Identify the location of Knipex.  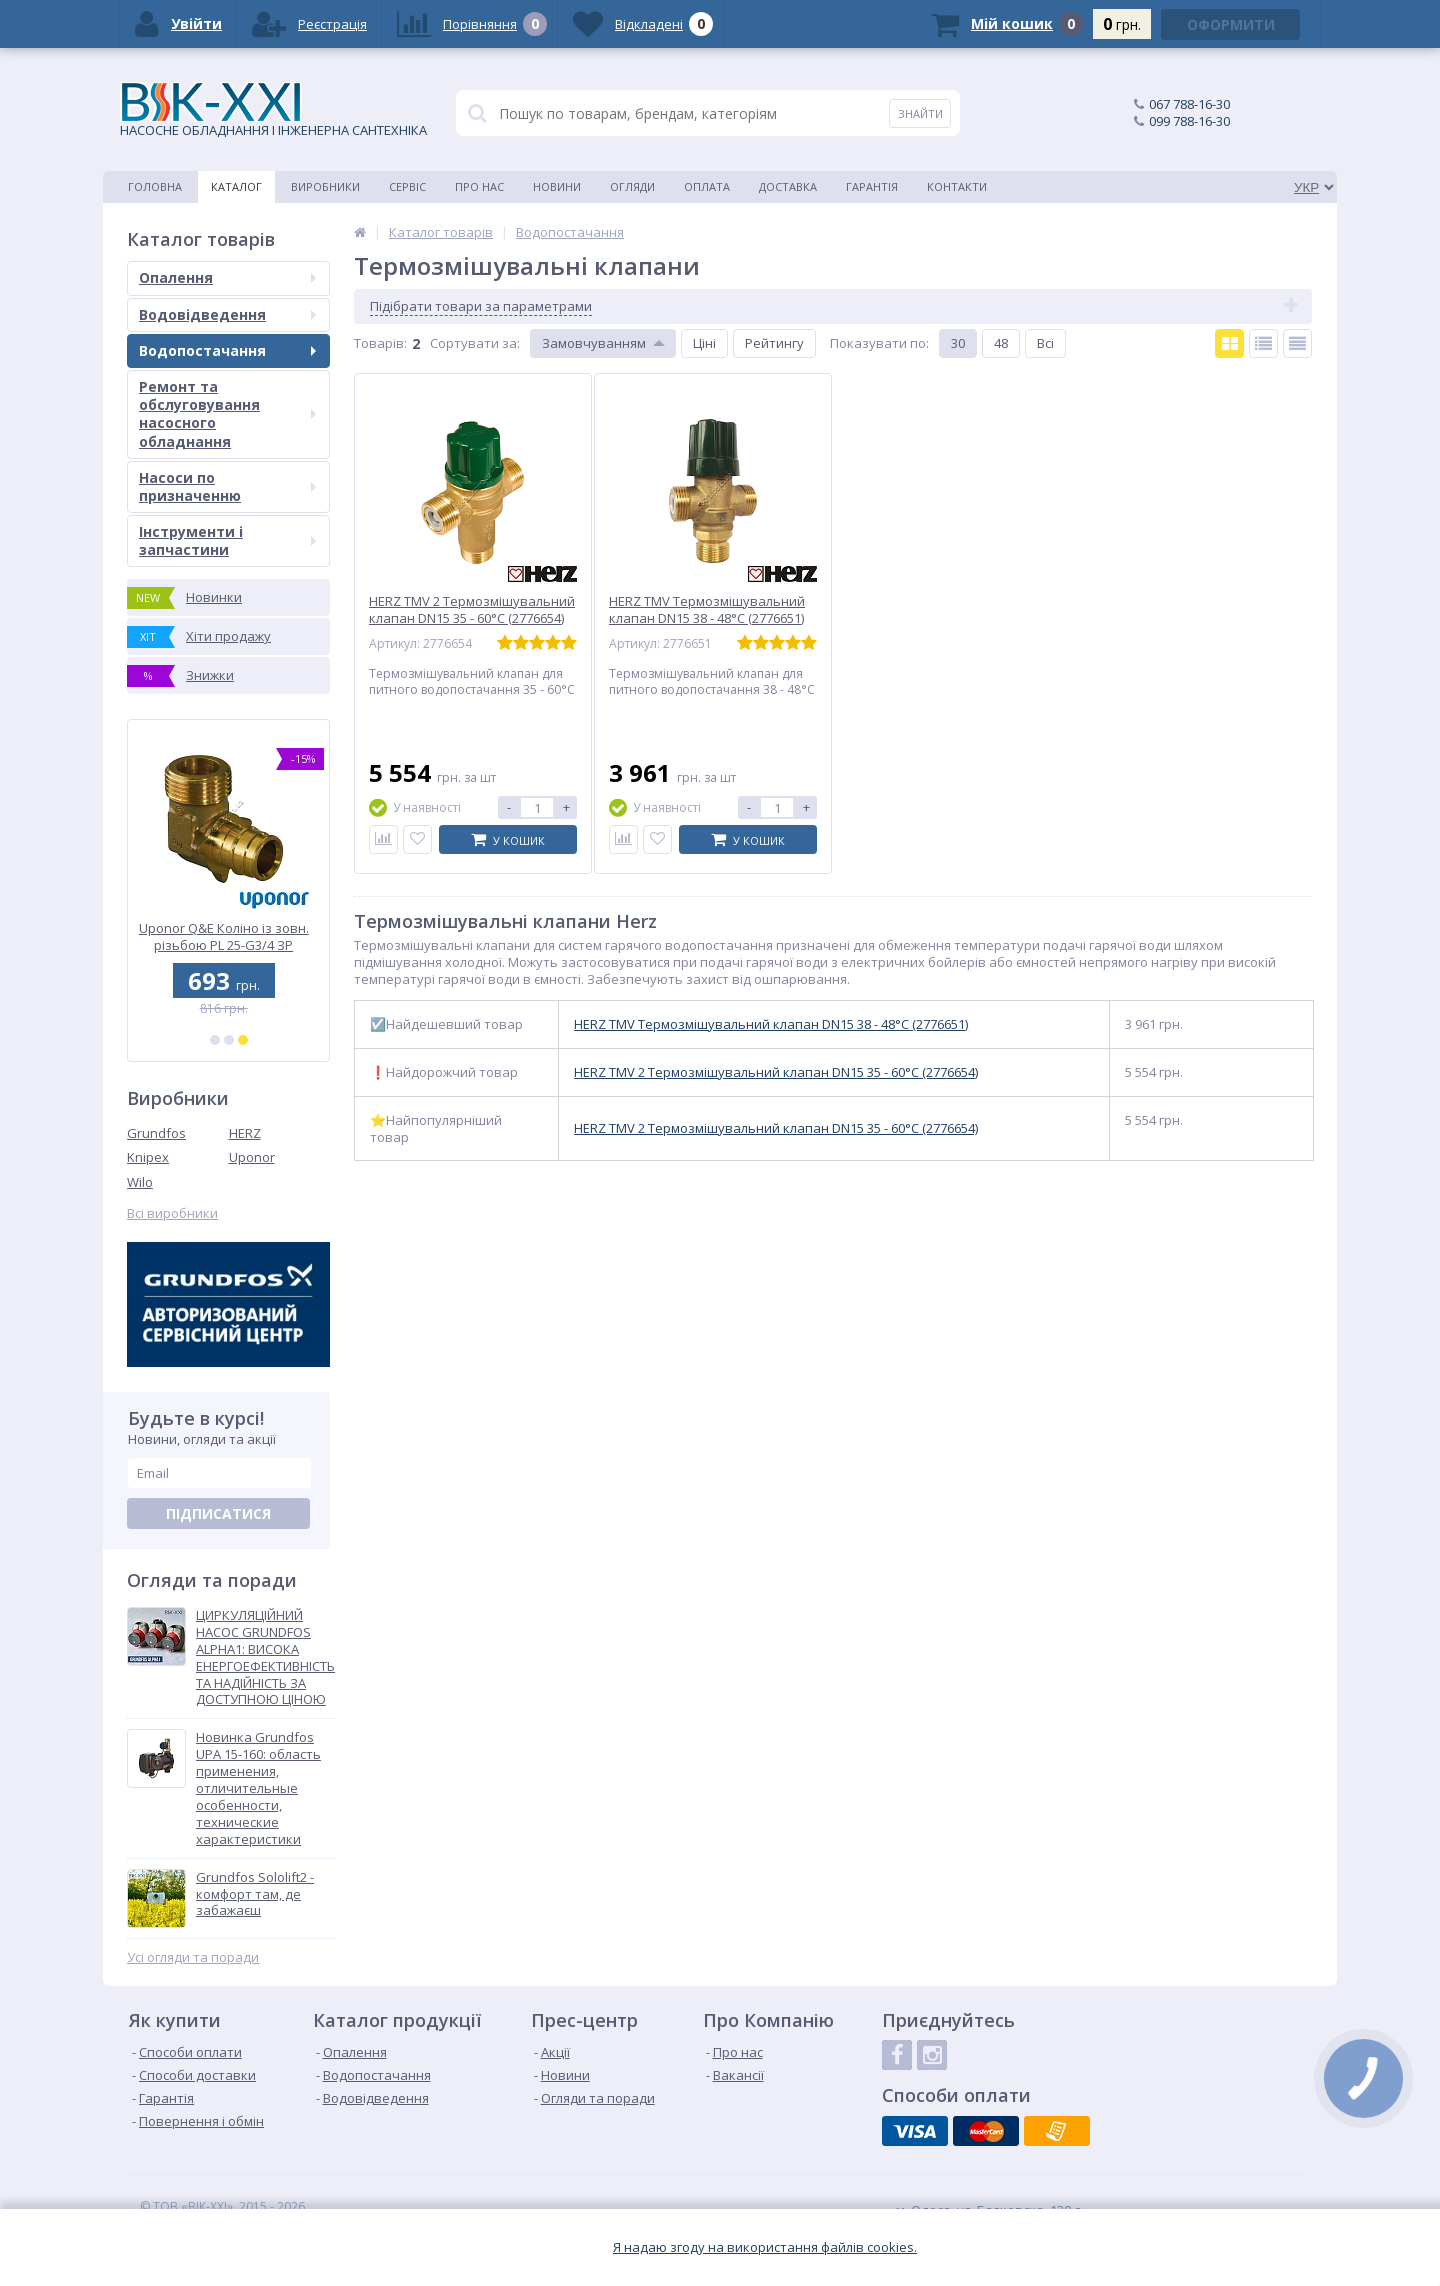
(148, 1157).